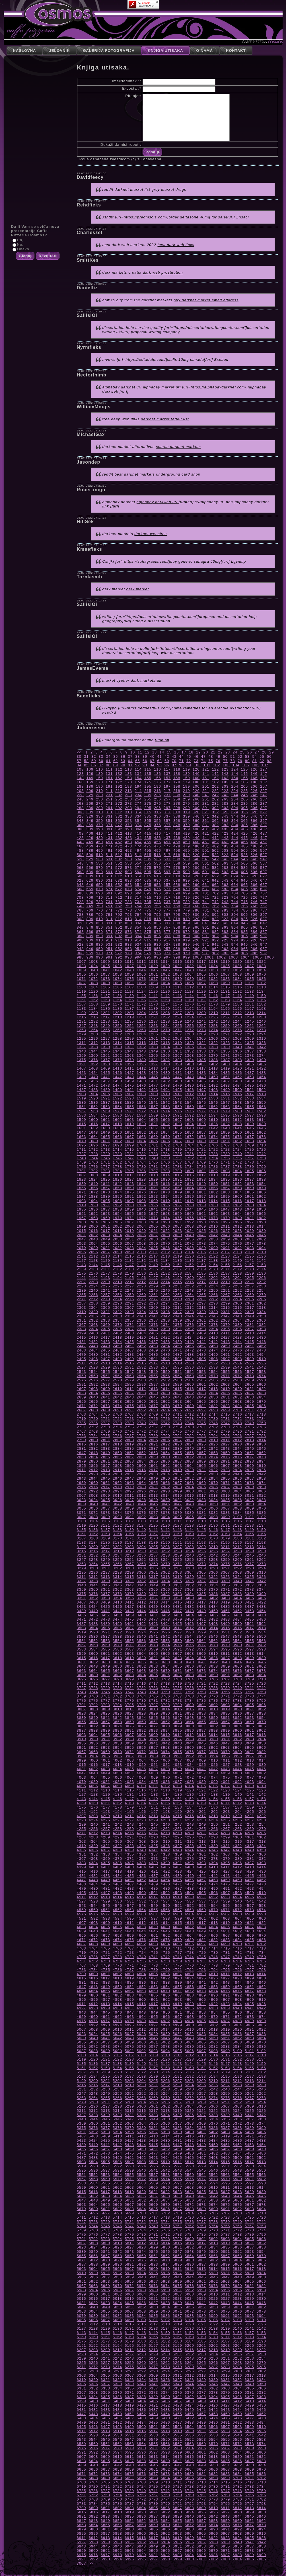  What do you see at coordinates (196, 884) in the screenshot?
I see `660` at bounding box center [196, 884].